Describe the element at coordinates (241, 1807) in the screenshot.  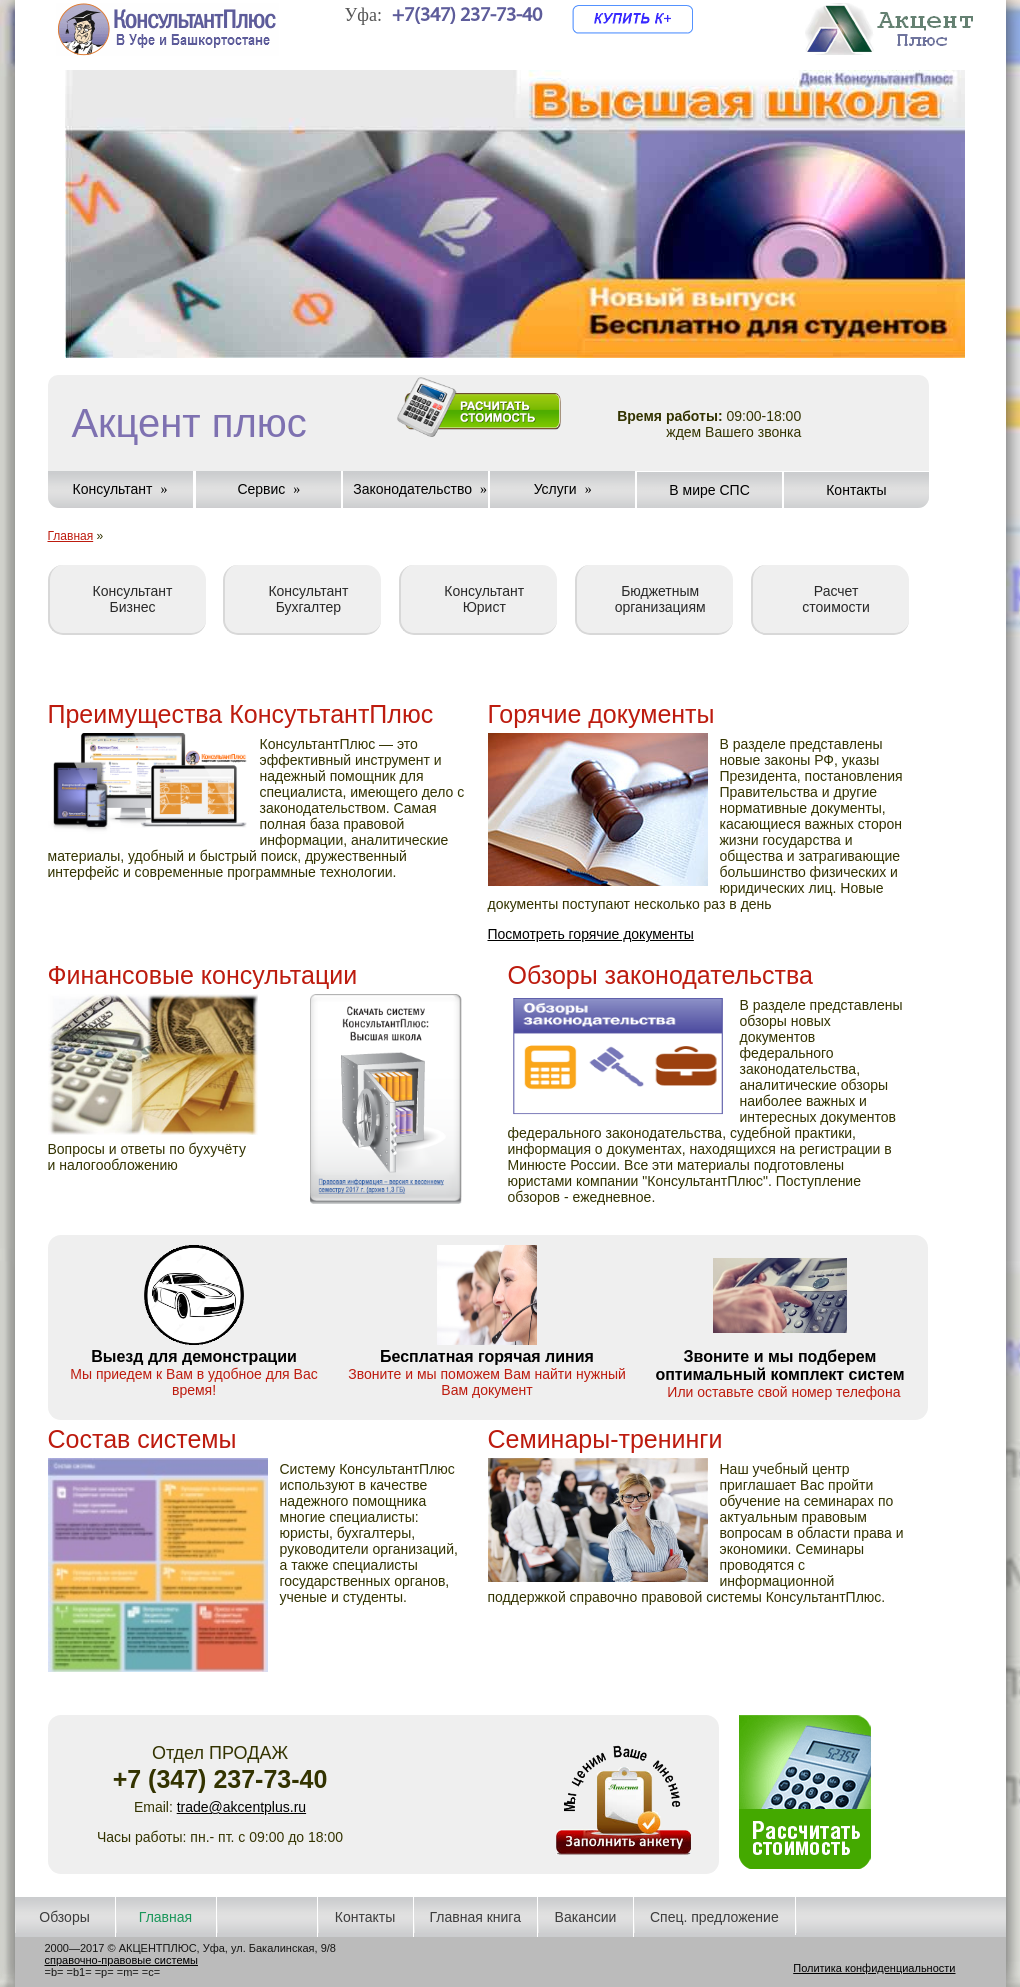
I see `trade@akcentplus.ru` at that location.